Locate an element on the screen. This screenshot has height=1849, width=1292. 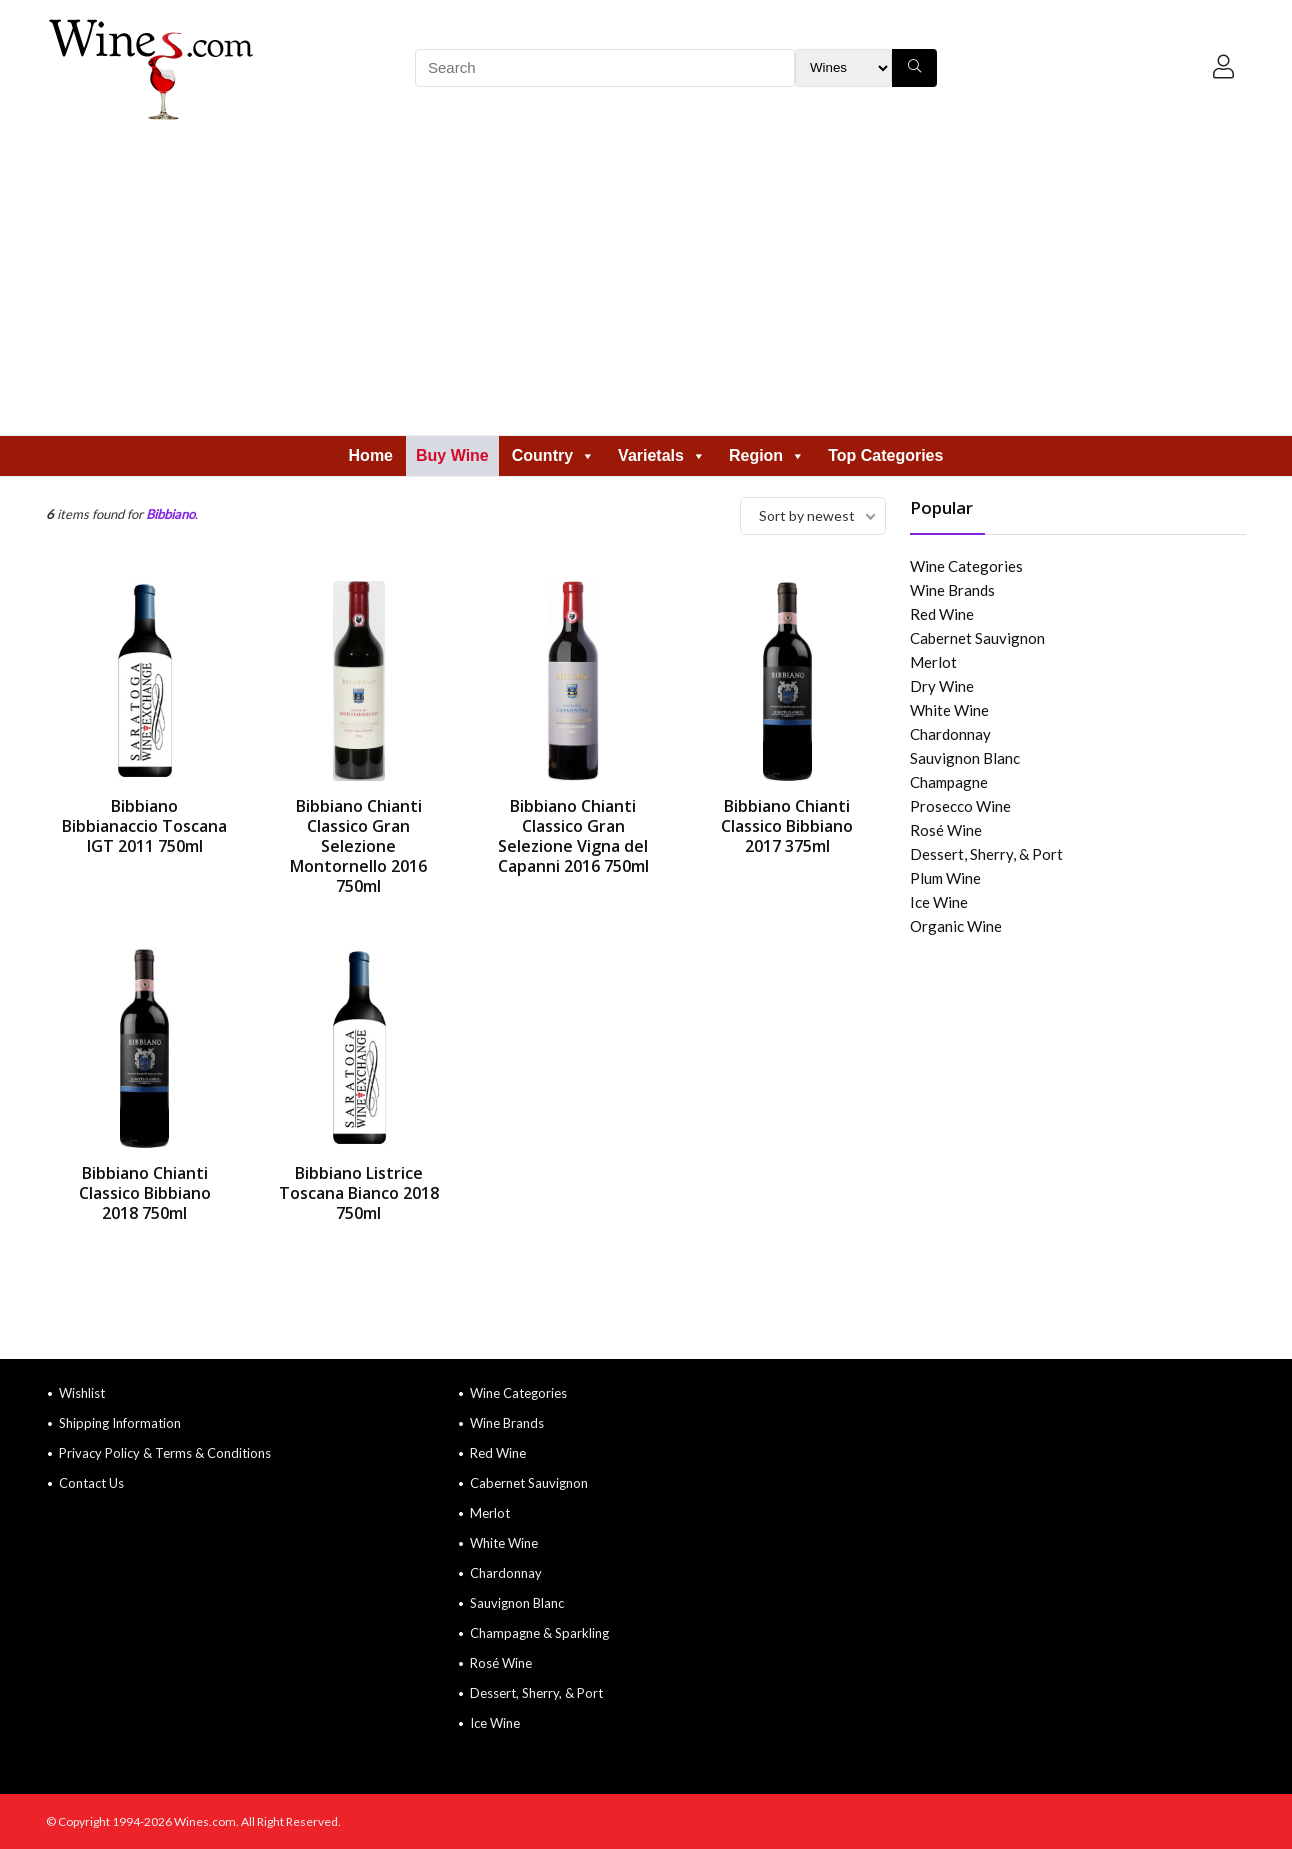
Champagne is located at coordinates (949, 782).